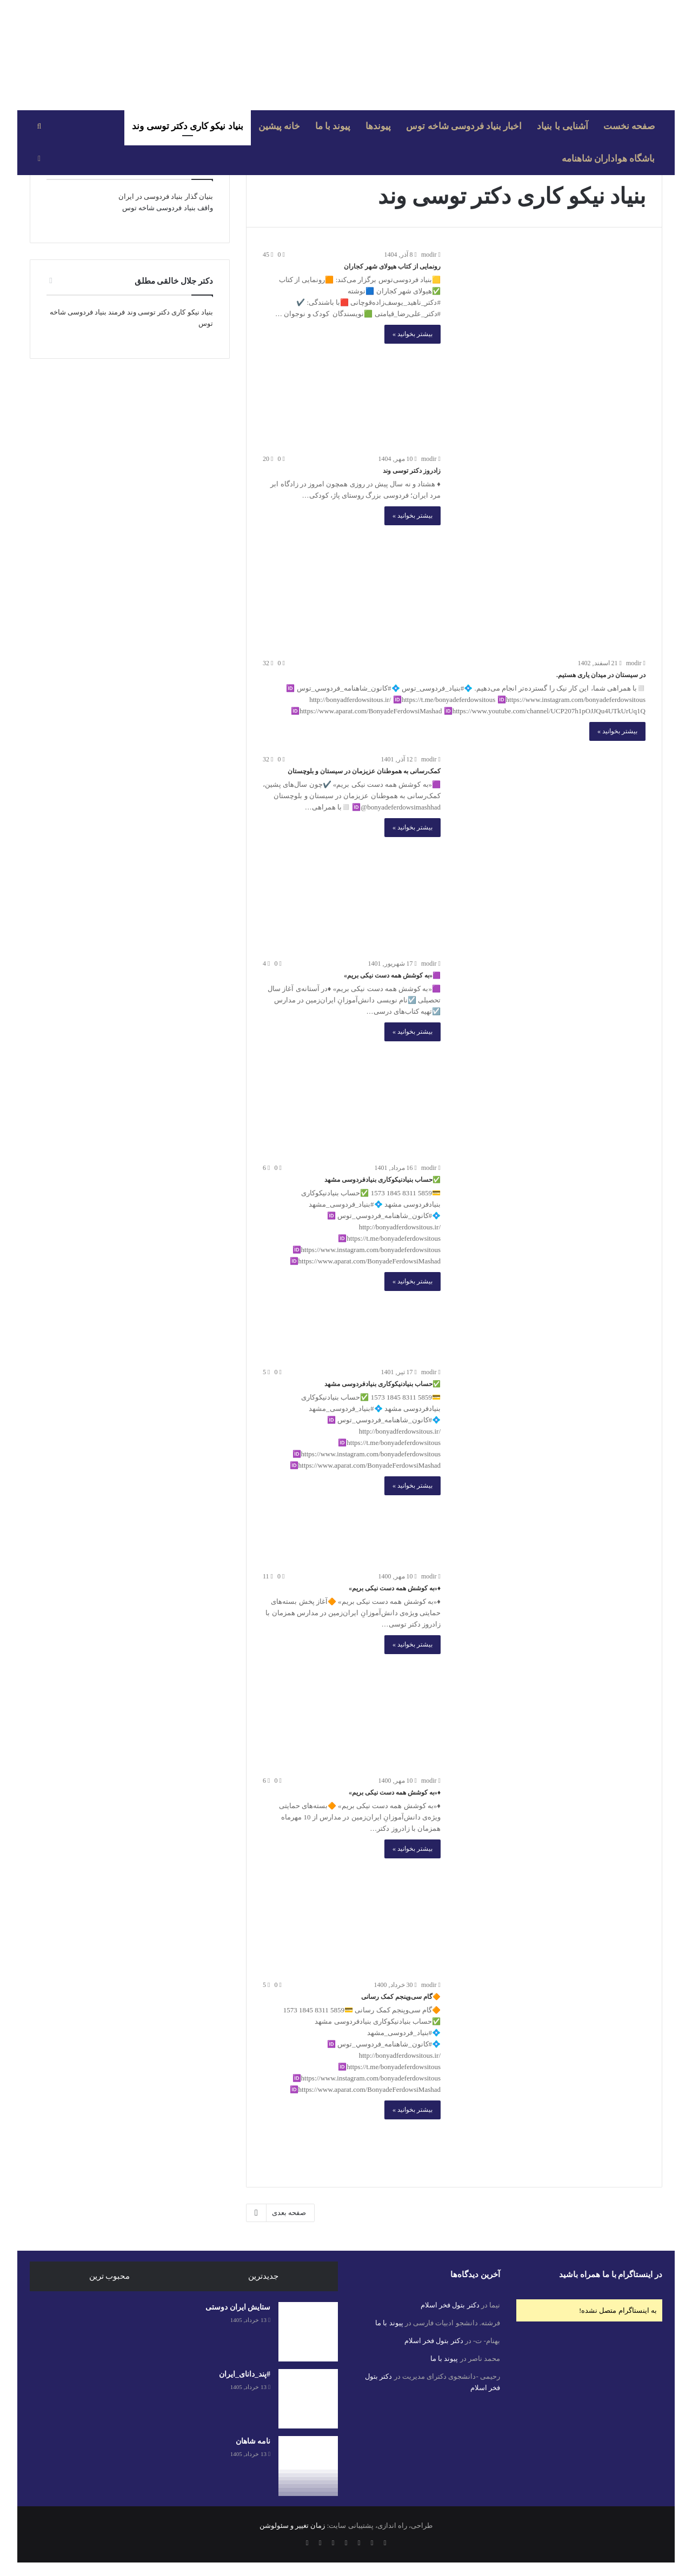  Describe the element at coordinates (280, 2213) in the screenshot. I see `صفحه بعدی` at that location.